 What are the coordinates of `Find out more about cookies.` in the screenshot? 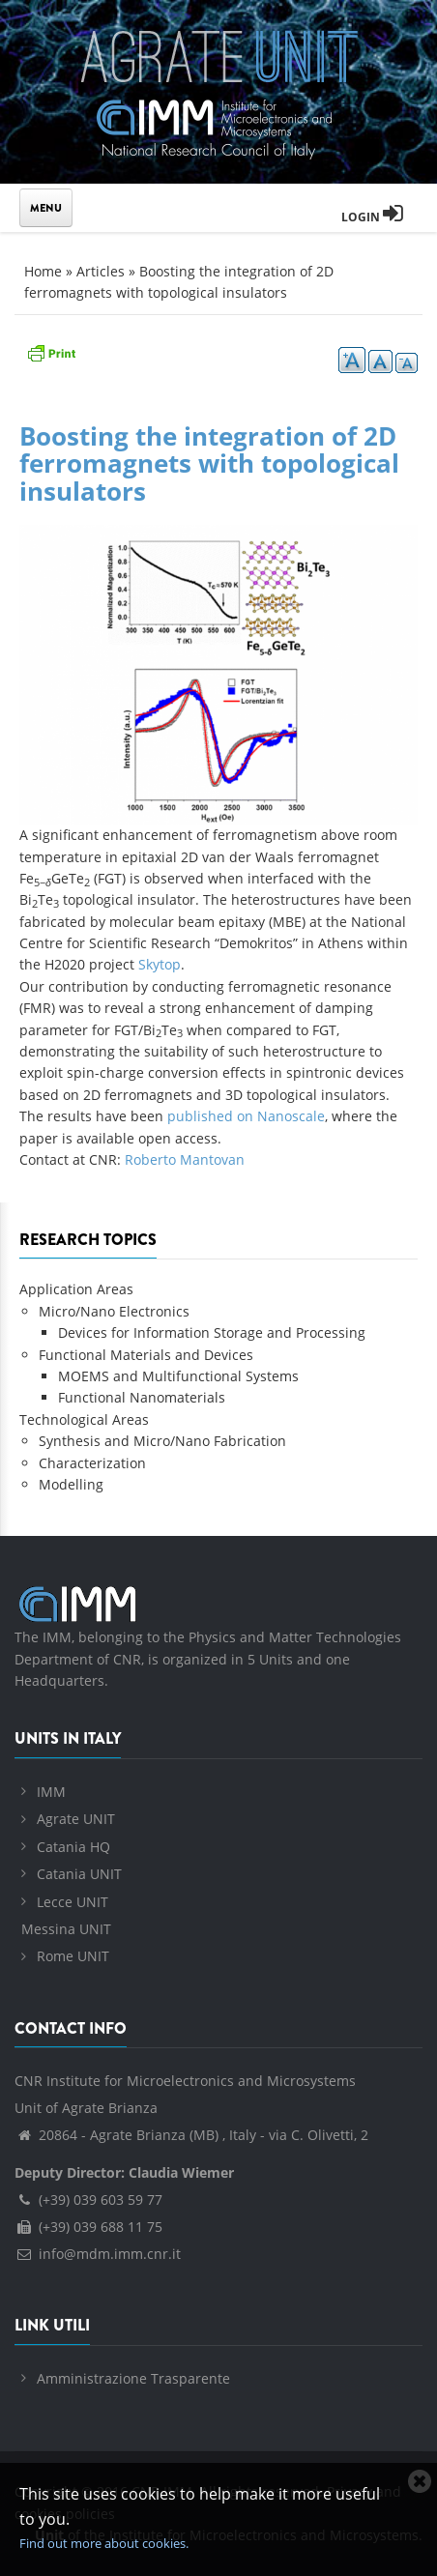 It's located at (104, 2543).